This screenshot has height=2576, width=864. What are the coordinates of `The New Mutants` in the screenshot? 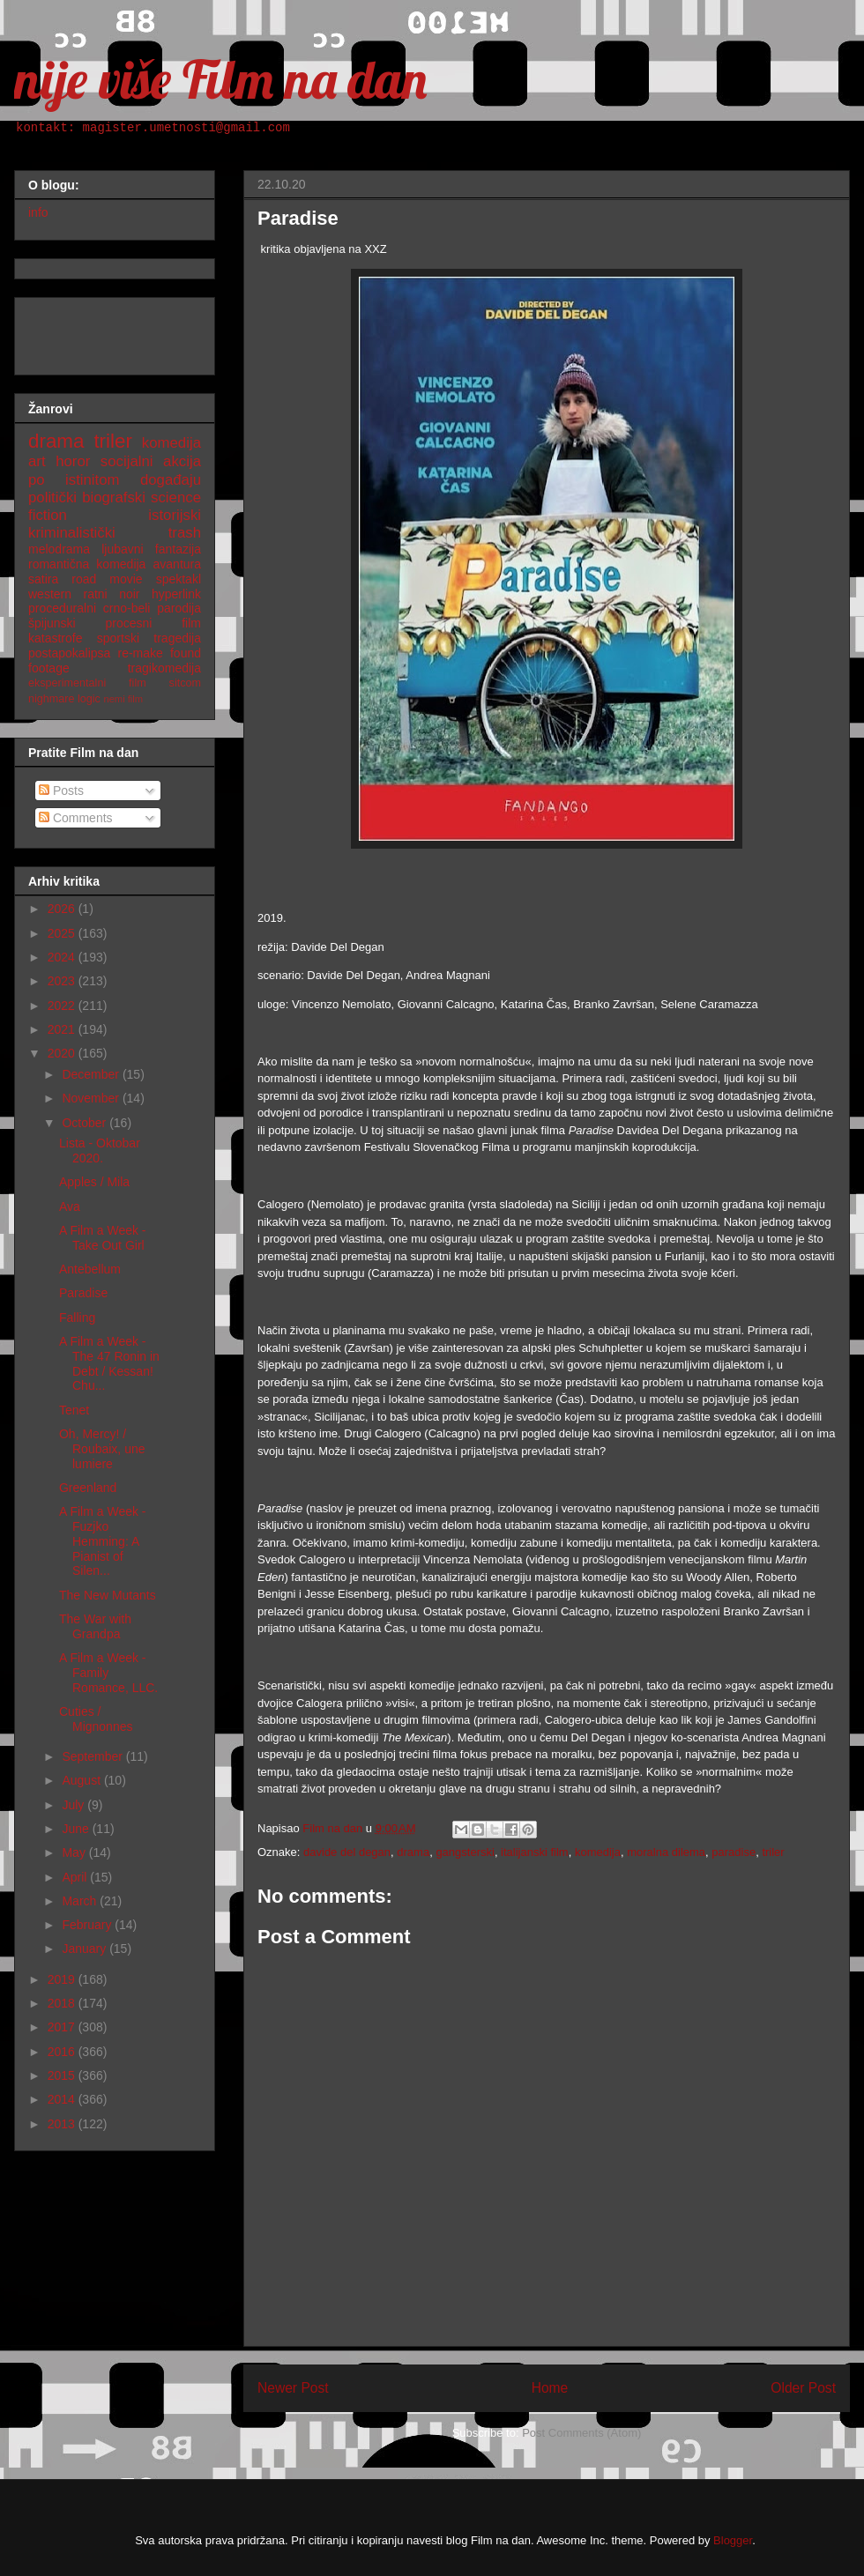 It's located at (107, 1595).